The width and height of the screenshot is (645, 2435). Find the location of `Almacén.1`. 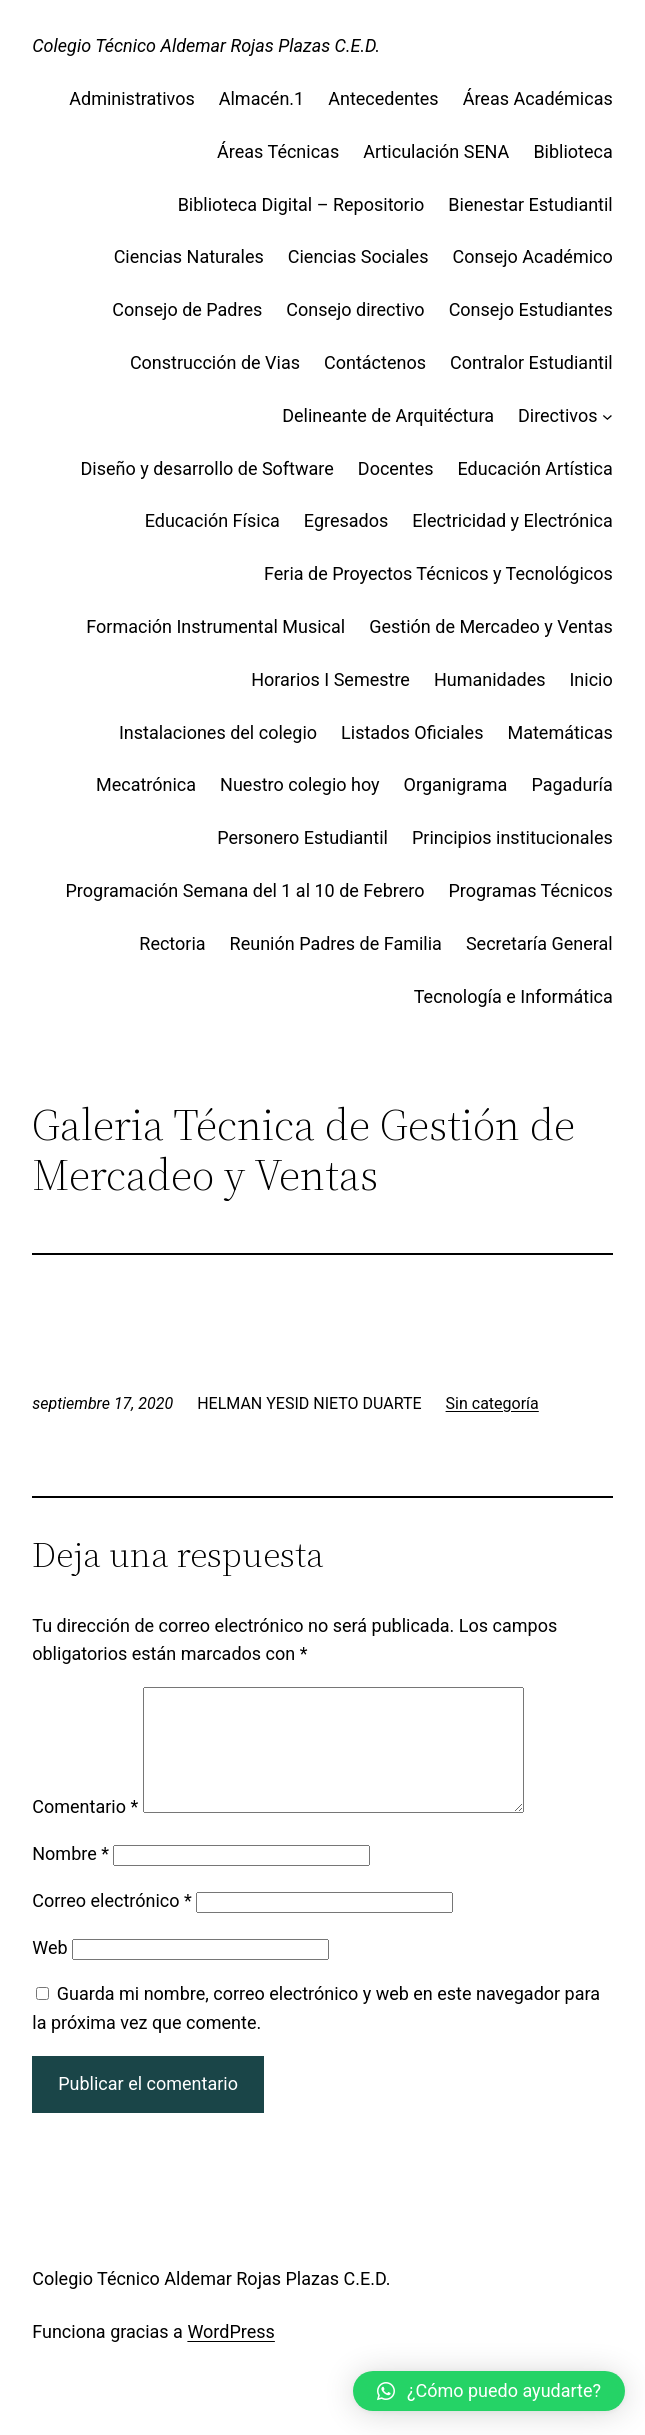

Almacén.1 is located at coordinates (261, 98).